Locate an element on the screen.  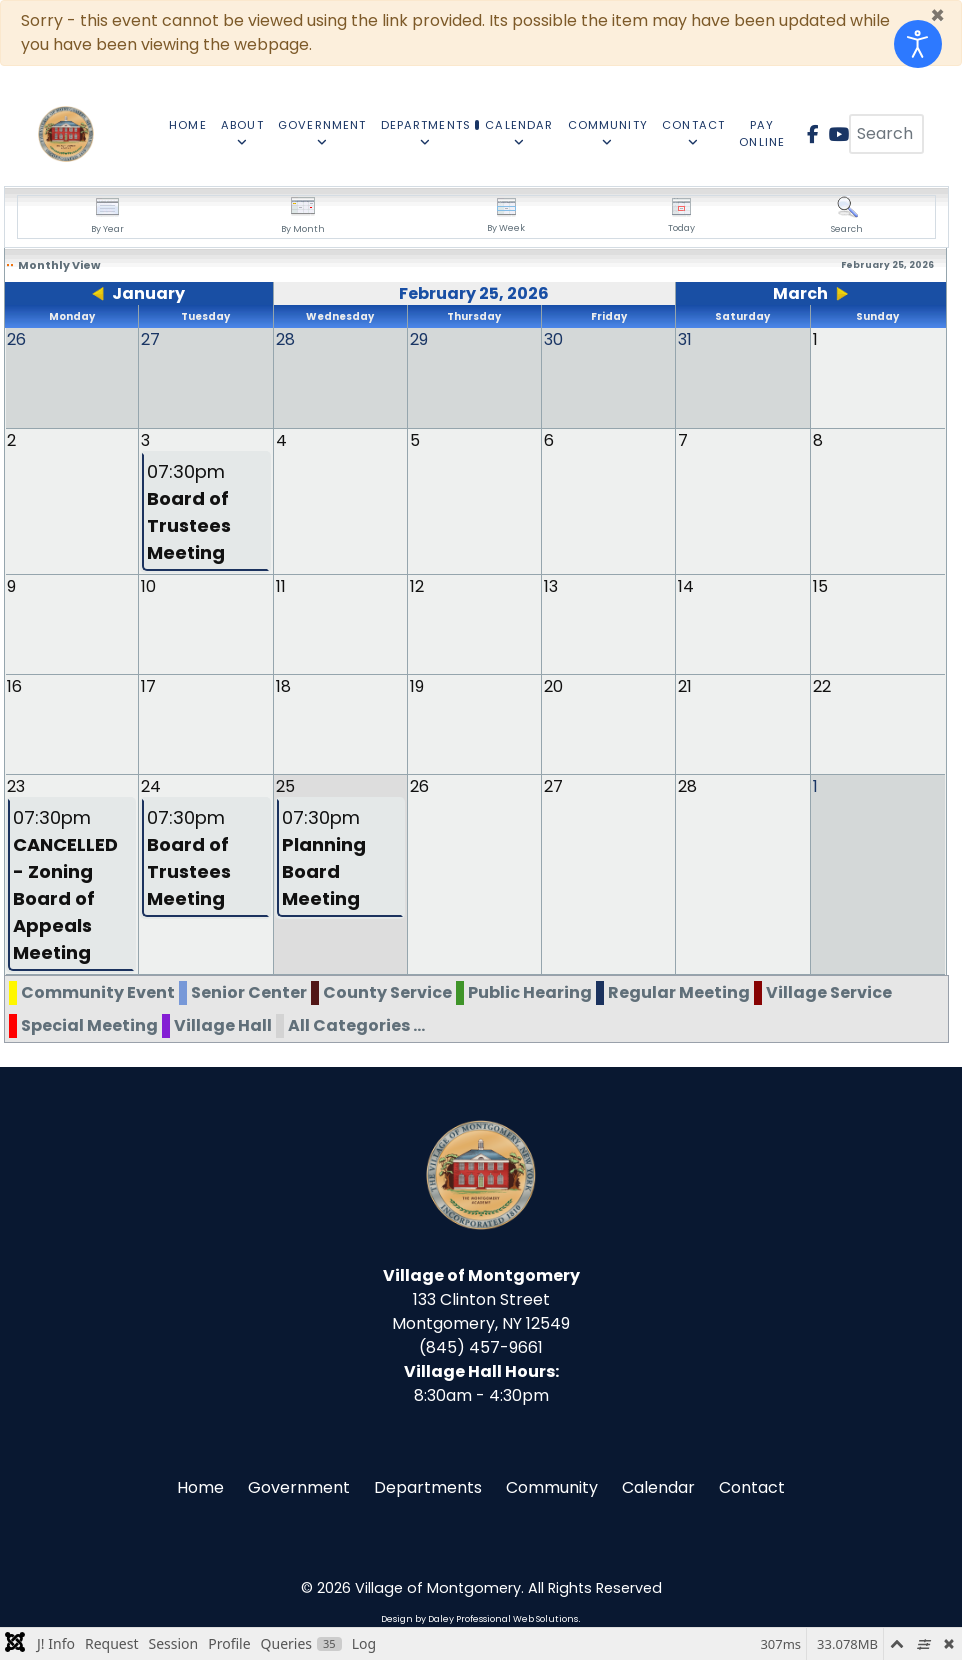
25 is located at coordinates (285, 785).